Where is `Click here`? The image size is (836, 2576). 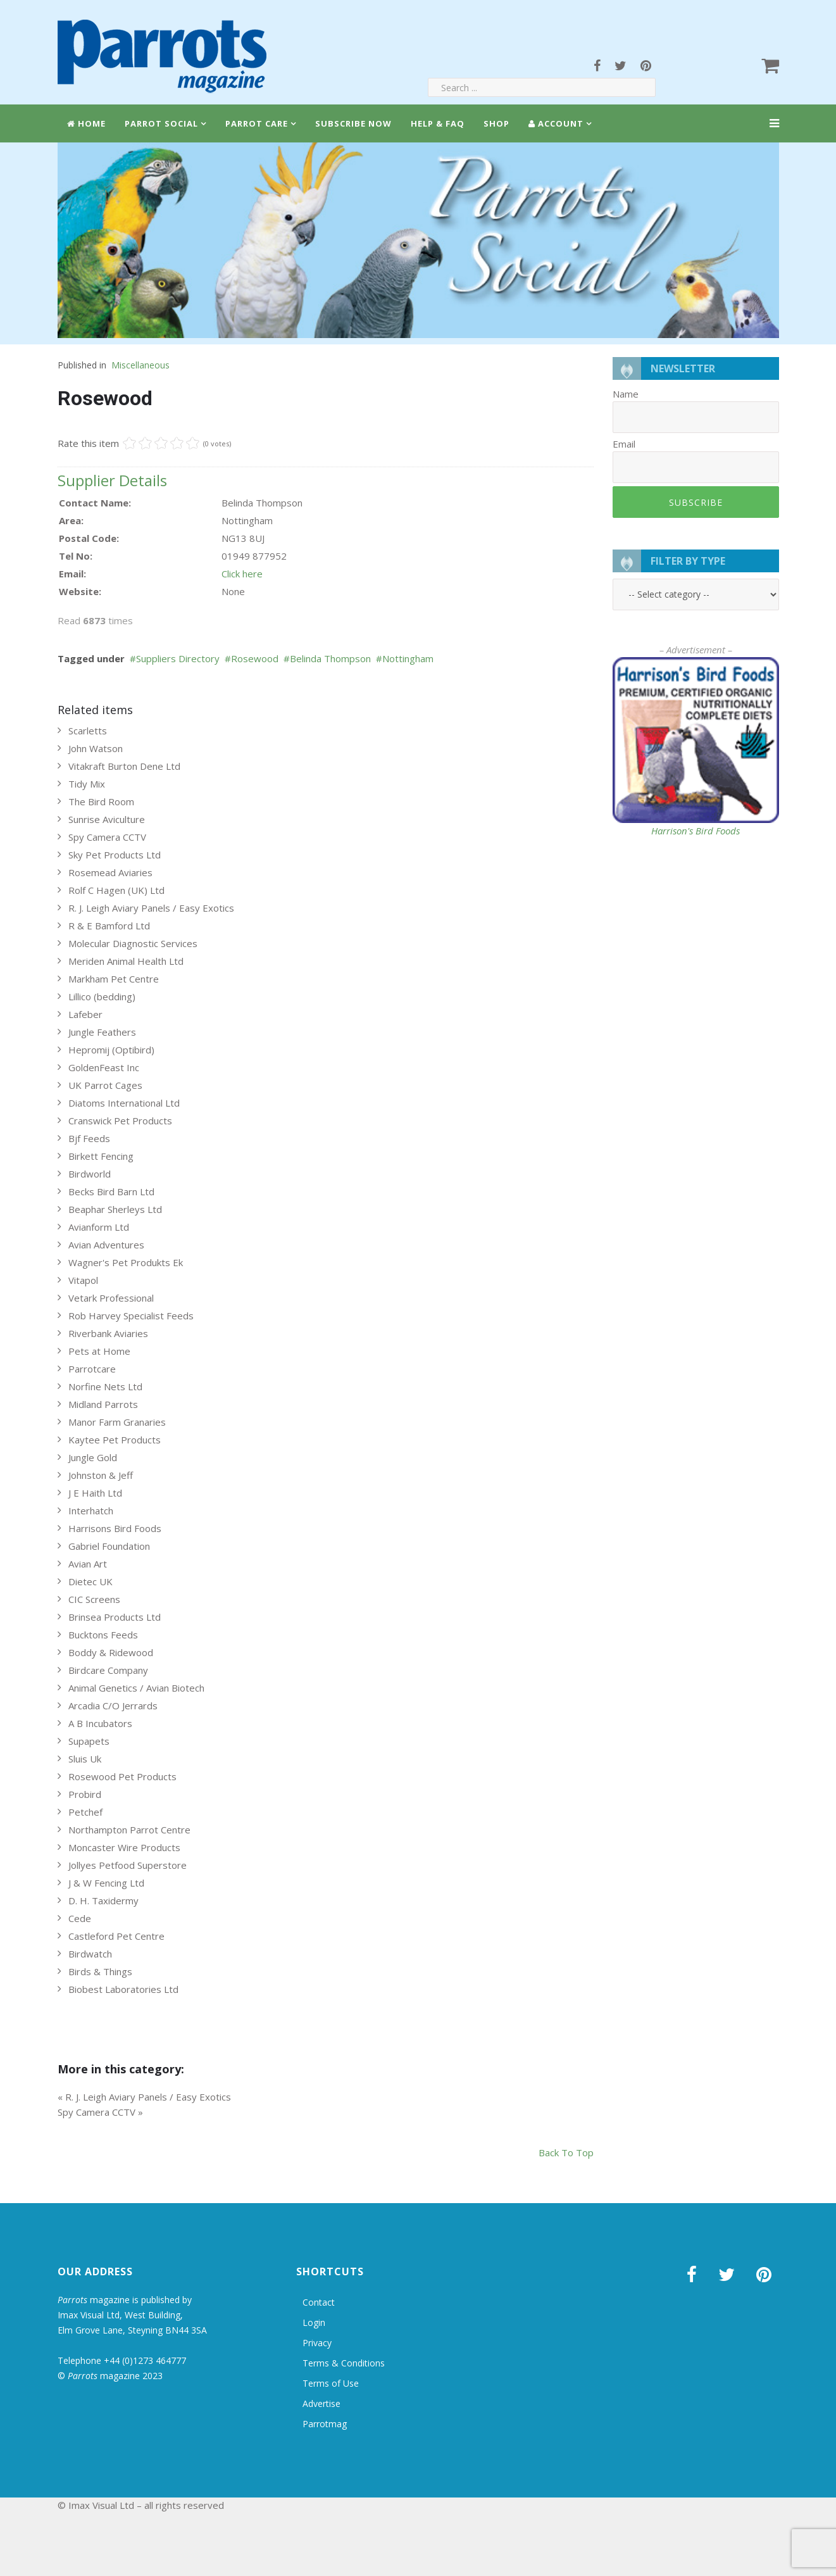 Click here is located at coordinates (242, 573).